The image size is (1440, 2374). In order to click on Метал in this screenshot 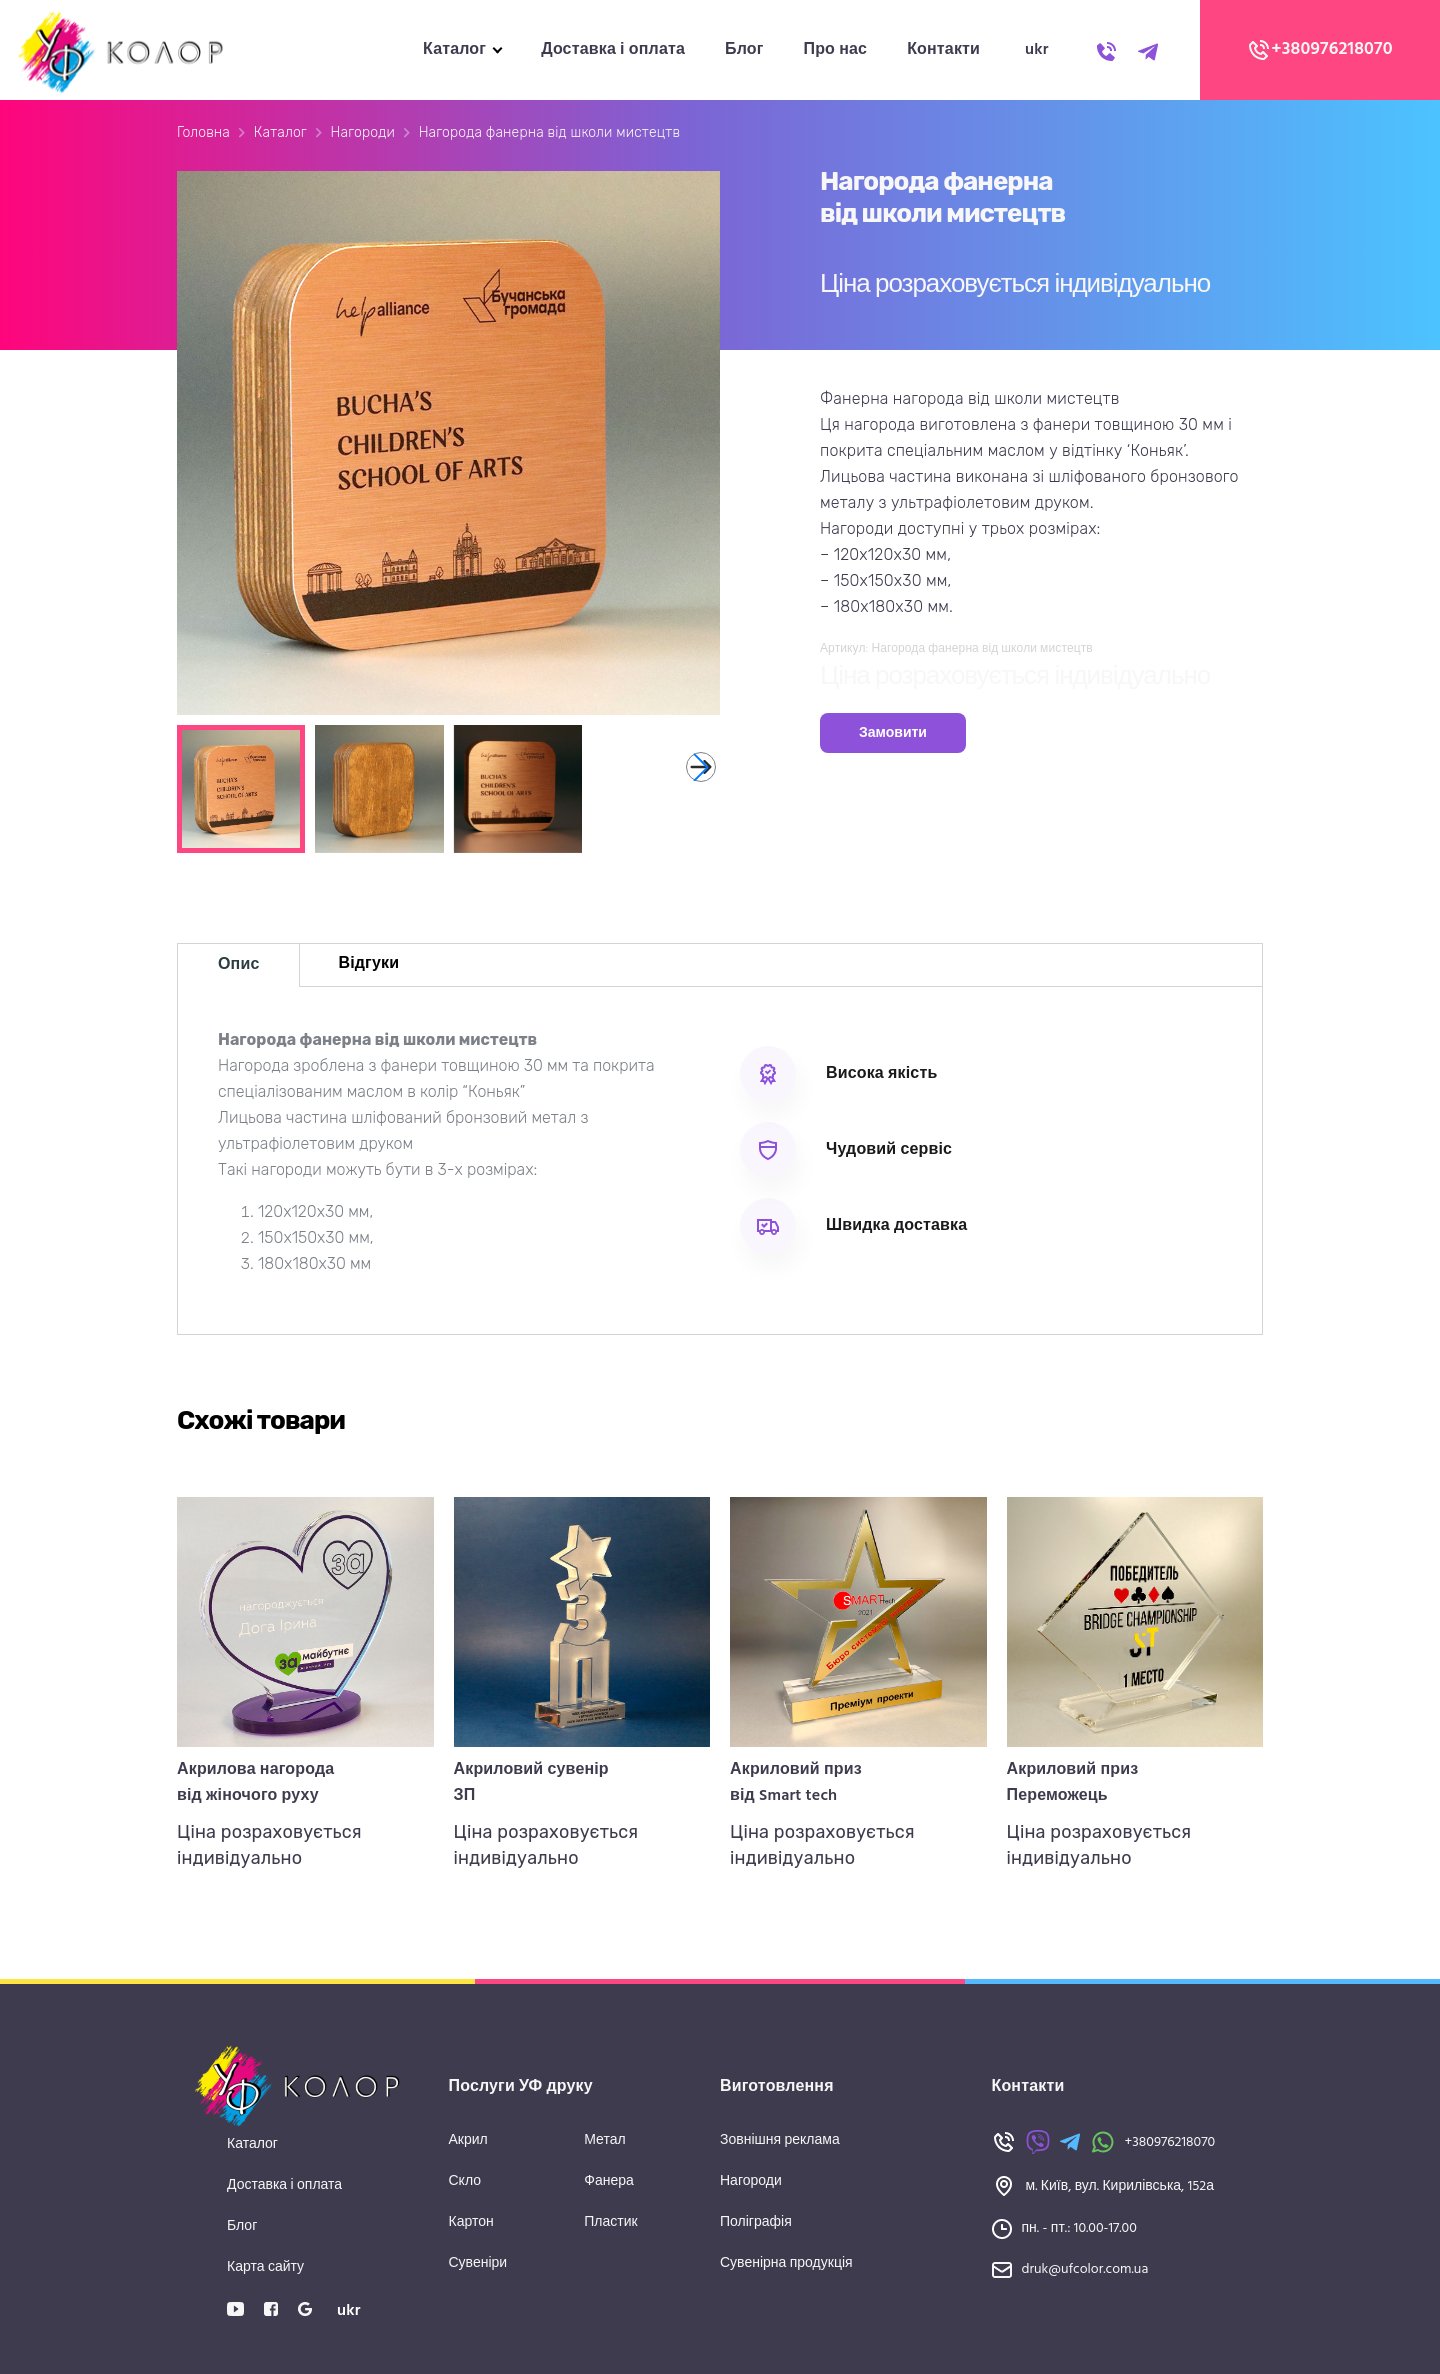, I will do `click(604, 2140)`.